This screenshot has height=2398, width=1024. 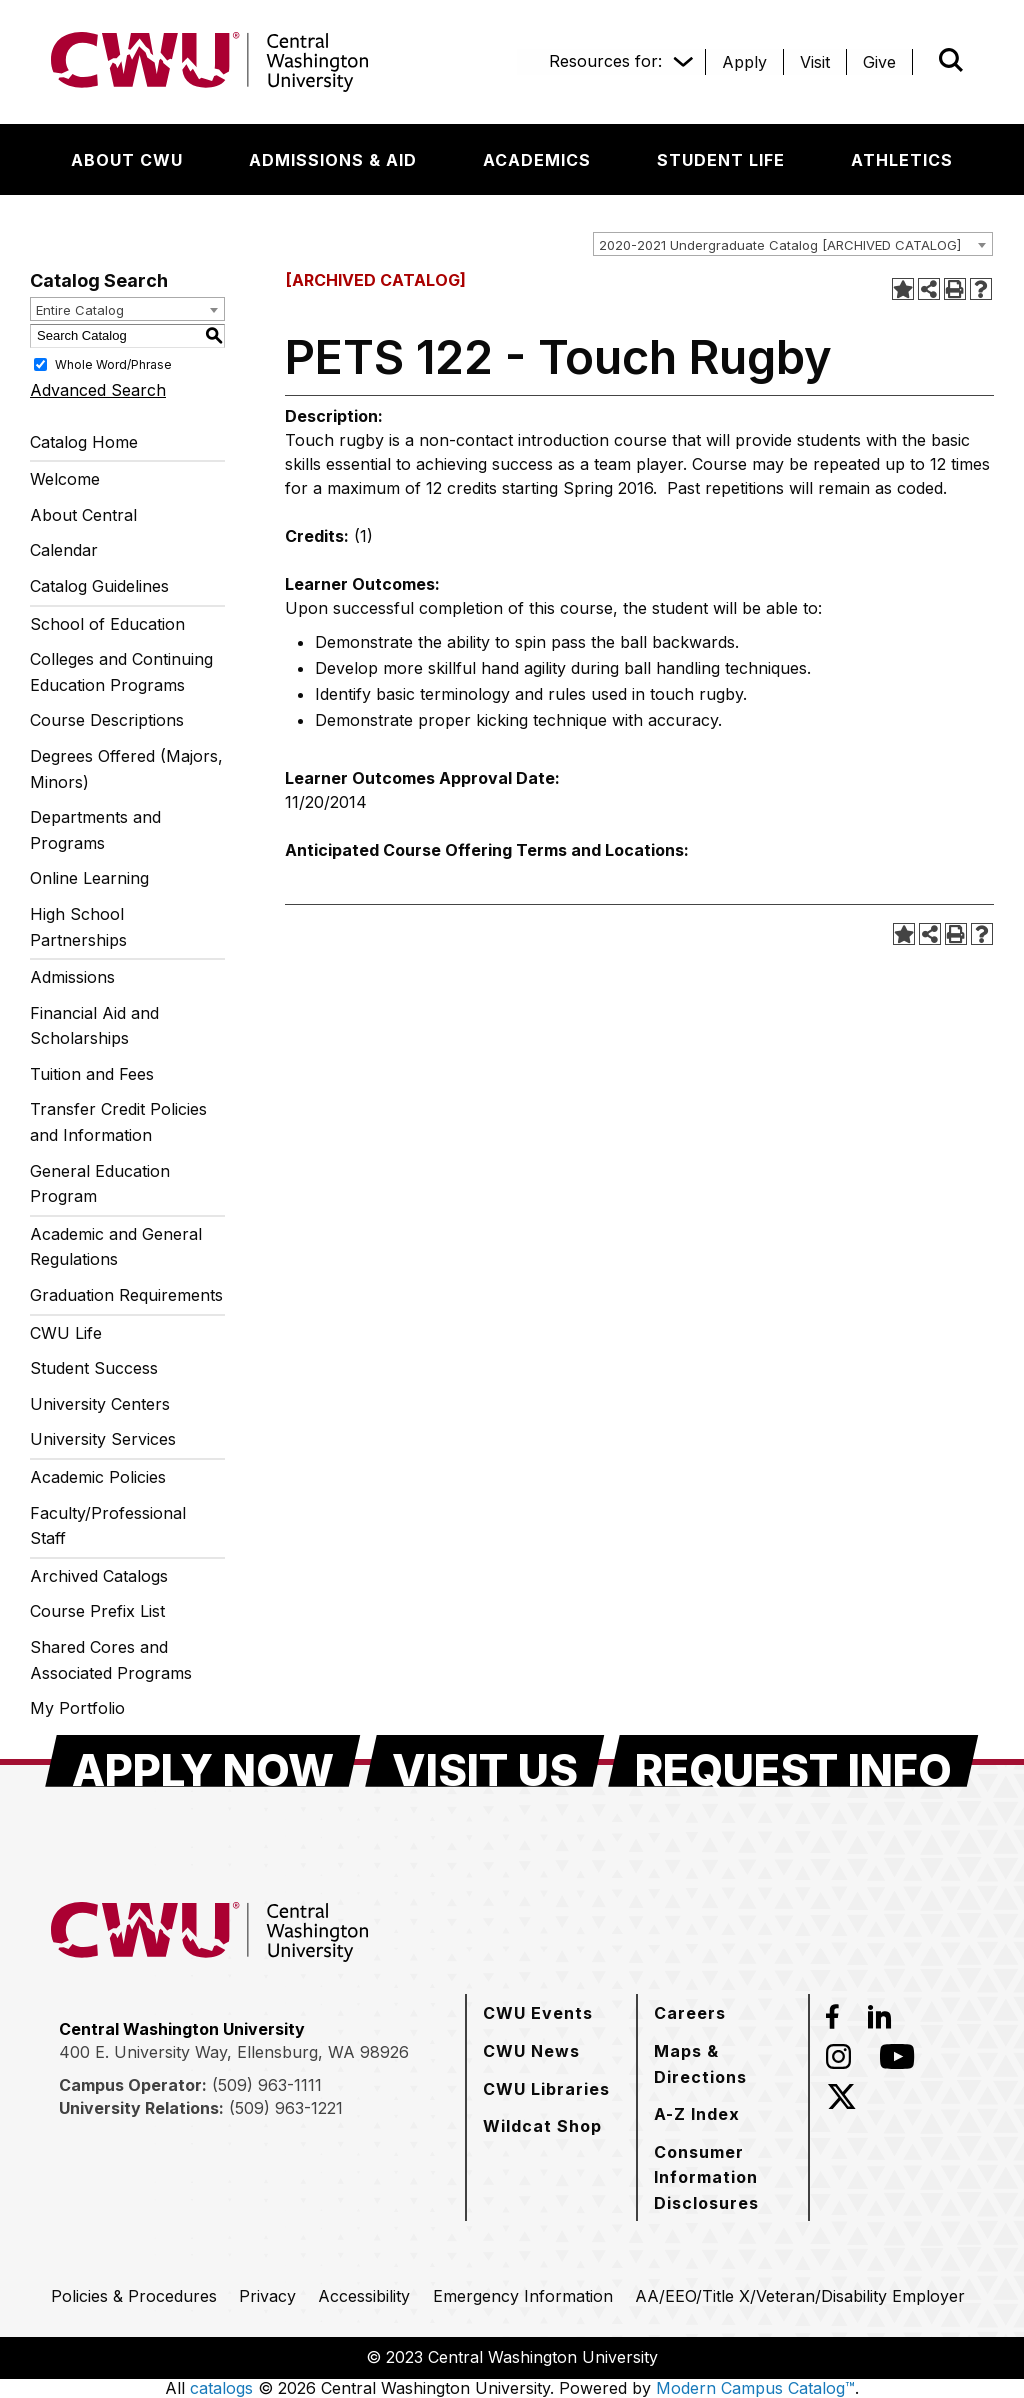 What do you see at coordinates (103, 1439) in the screenshot?
I see `University Services` at bounding box center [103, 1439].